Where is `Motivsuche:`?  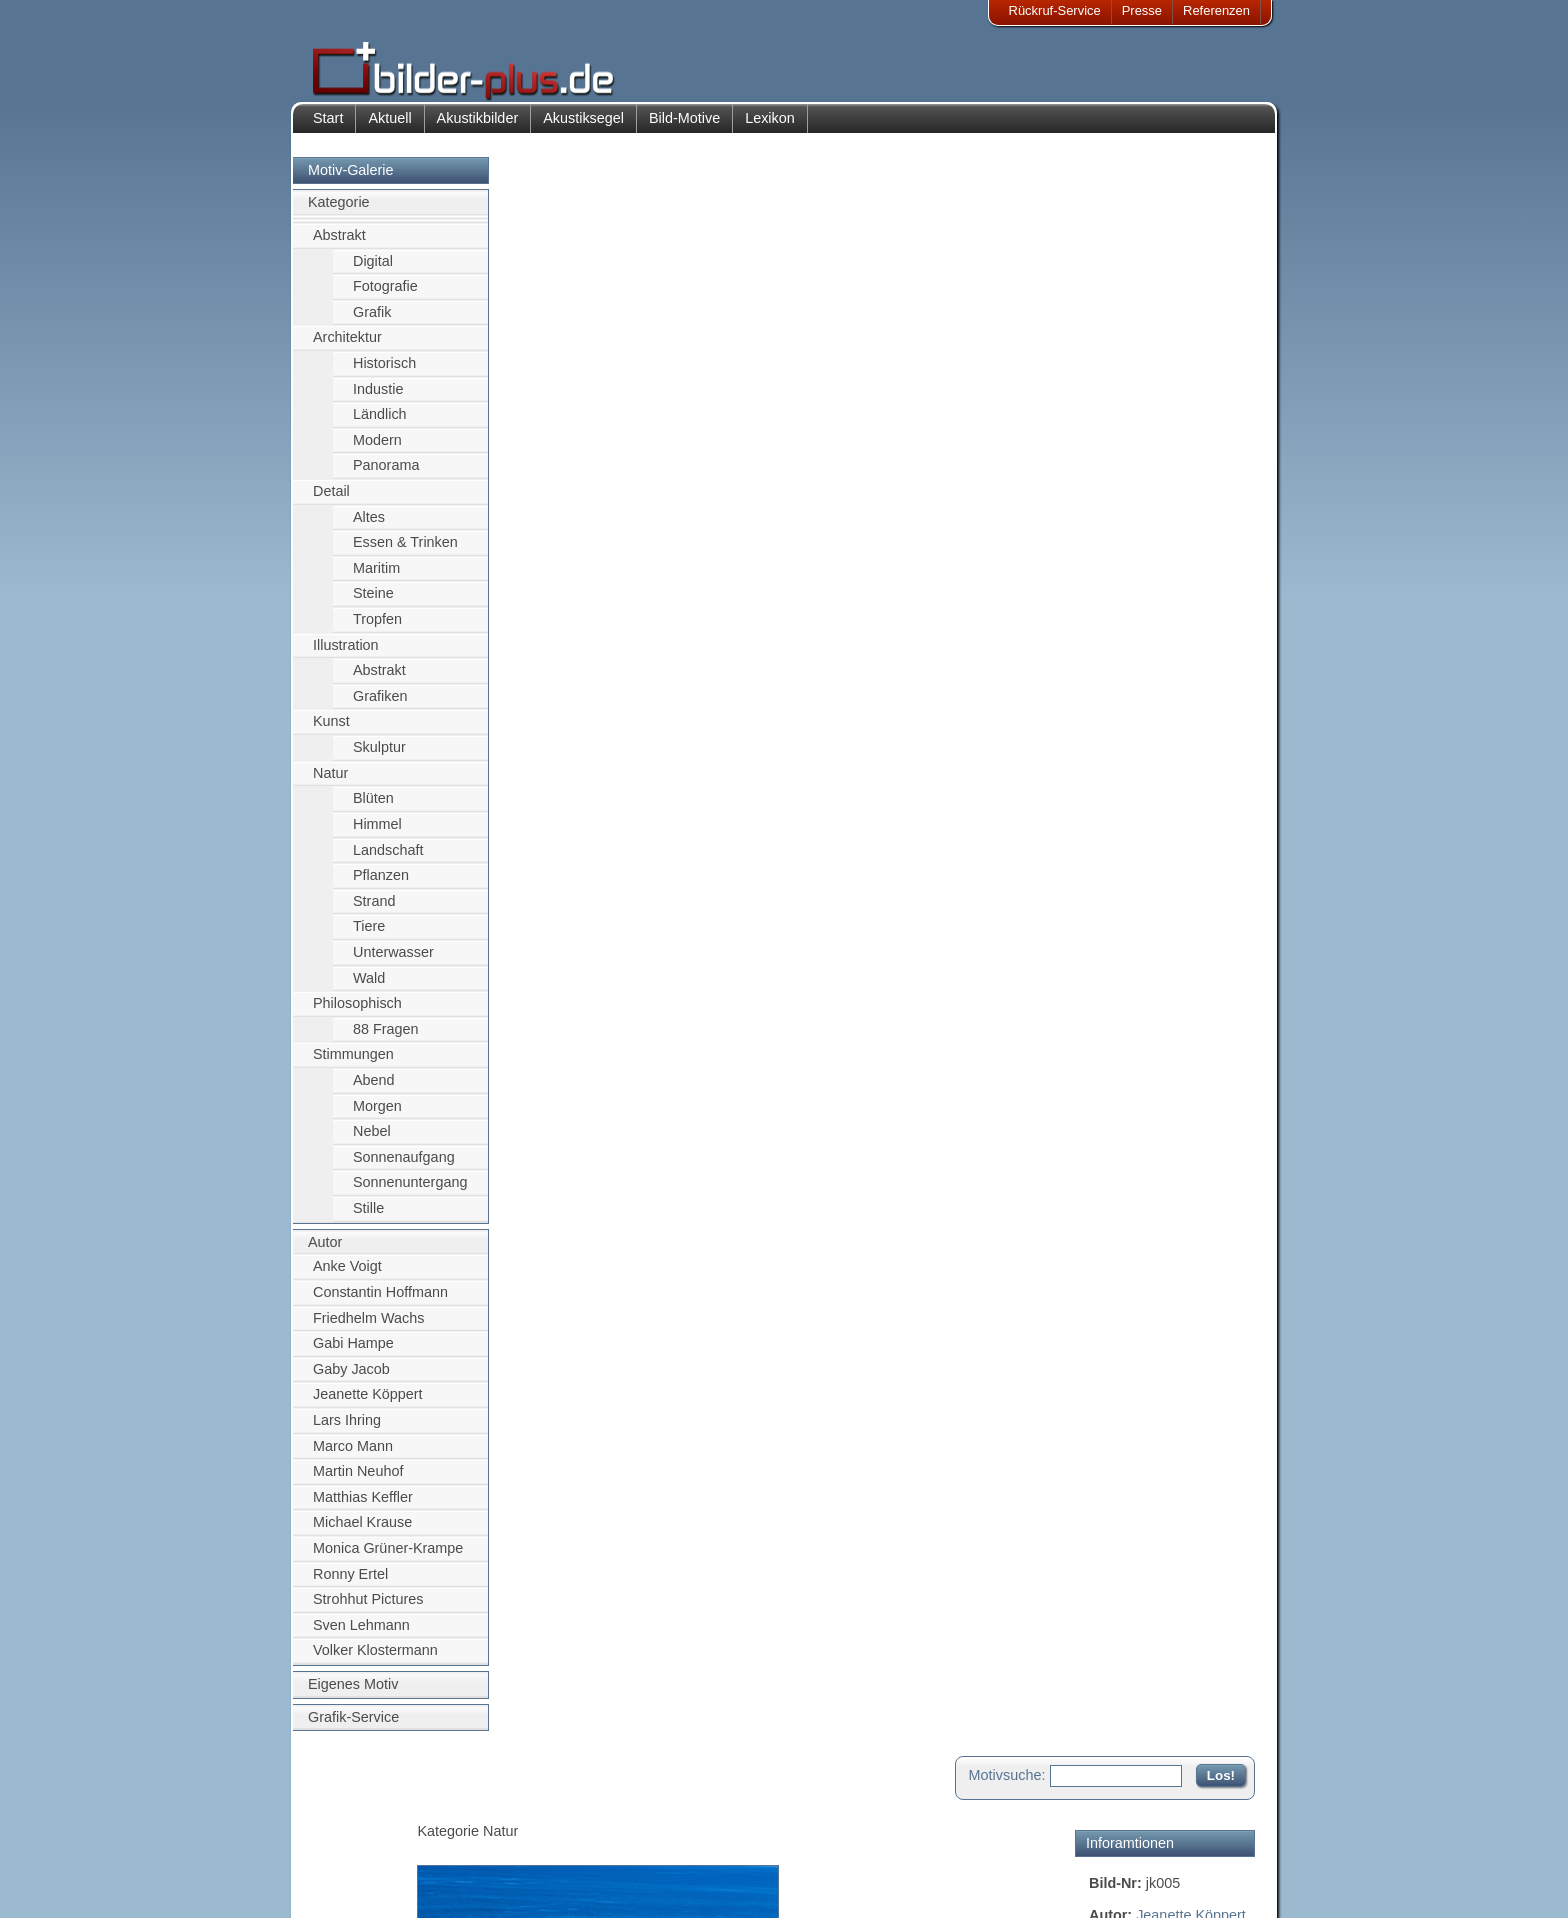 Motivsuche: is located at coordinates (1007, 184).